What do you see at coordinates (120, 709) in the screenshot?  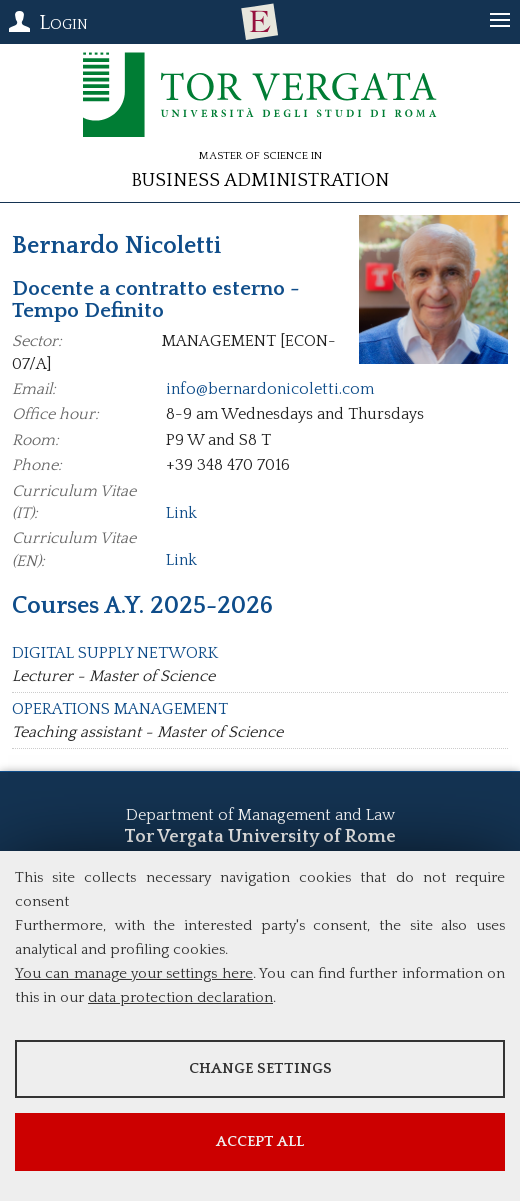 I see `OPERATIONS MANAGEMENT` at bounding box center [120, 709].